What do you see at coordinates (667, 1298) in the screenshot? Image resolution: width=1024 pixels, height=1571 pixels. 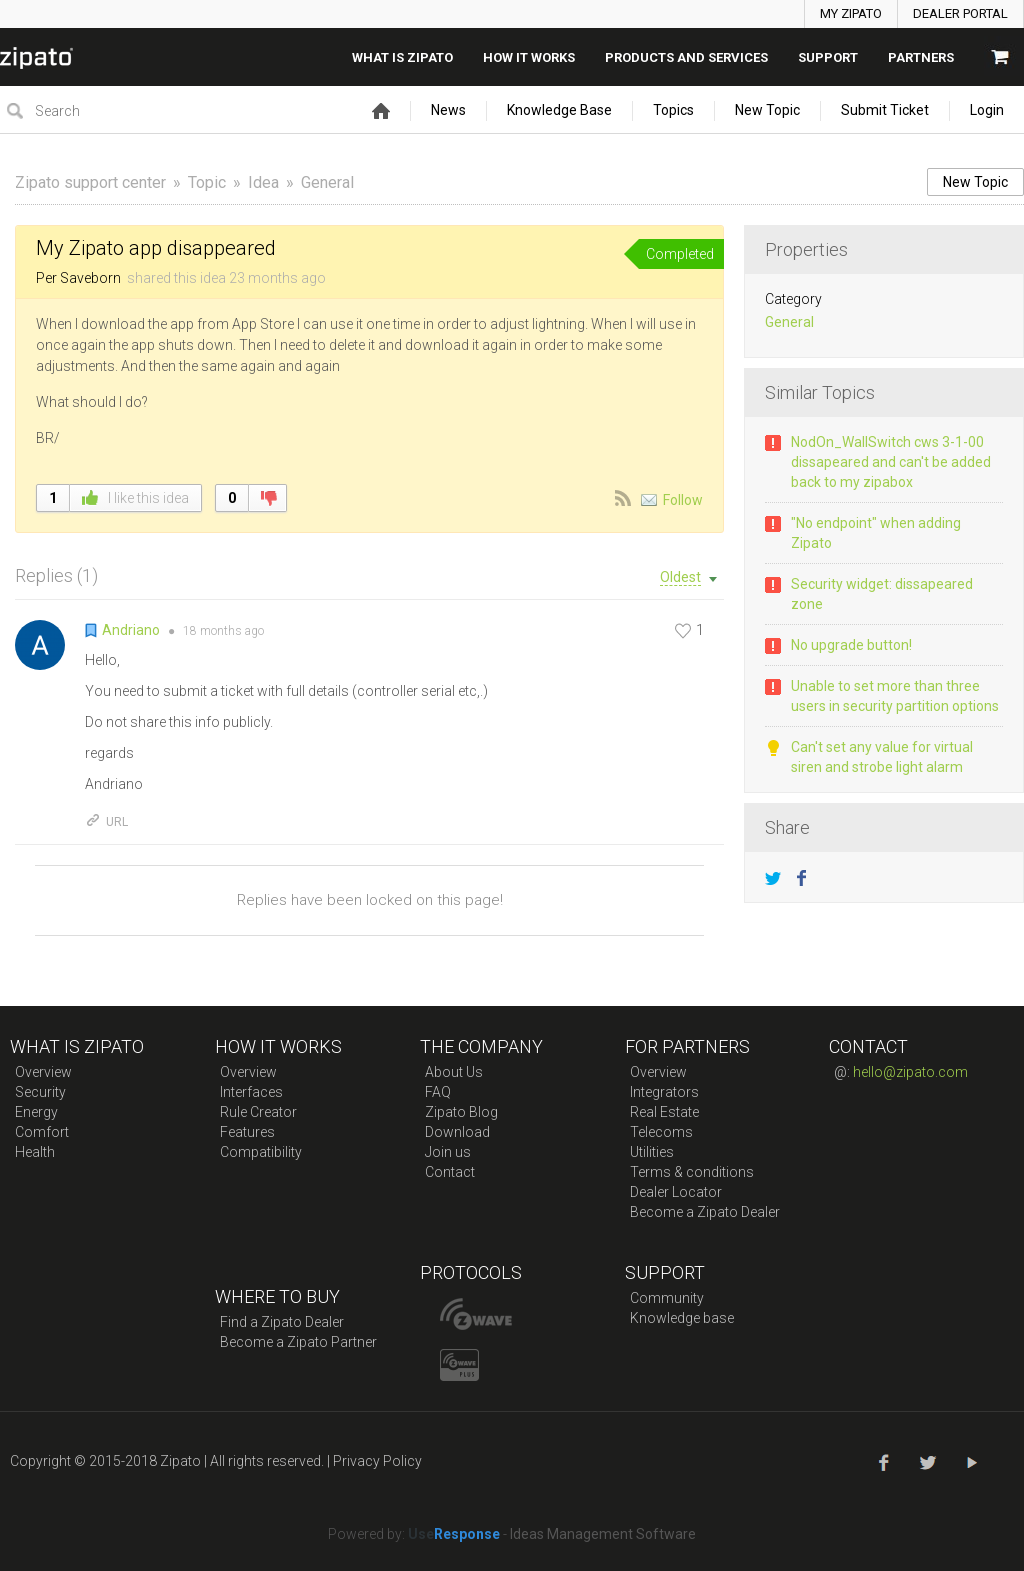 I see `Community` at bounding box center [667, 1298].